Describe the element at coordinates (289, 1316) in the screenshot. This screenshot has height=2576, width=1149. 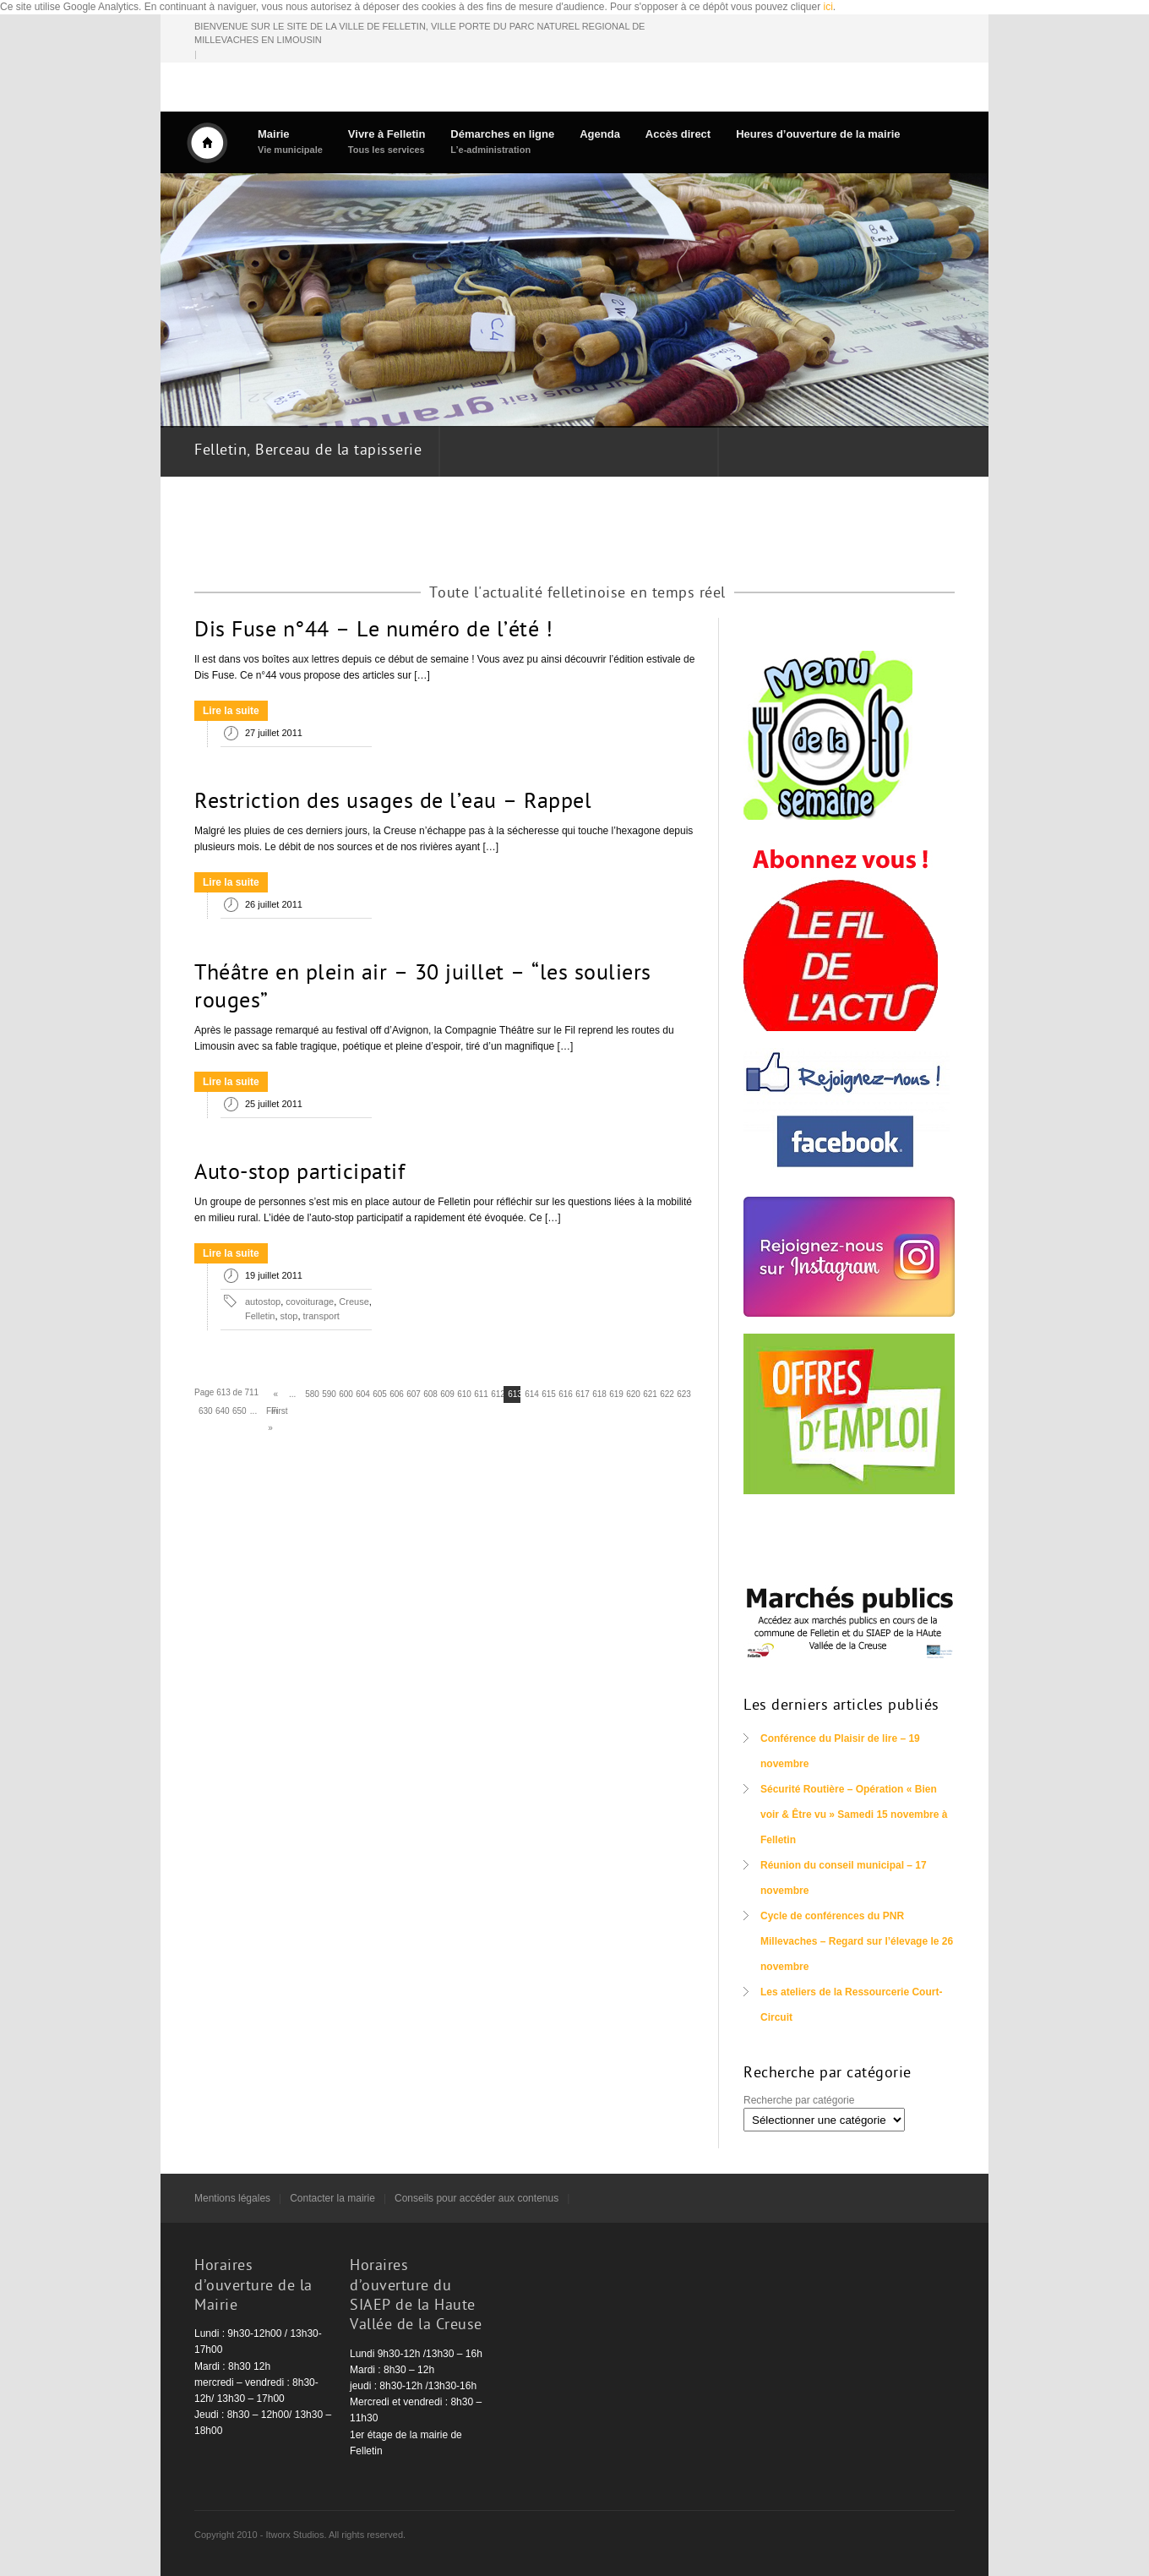
I see `stop` at that location.